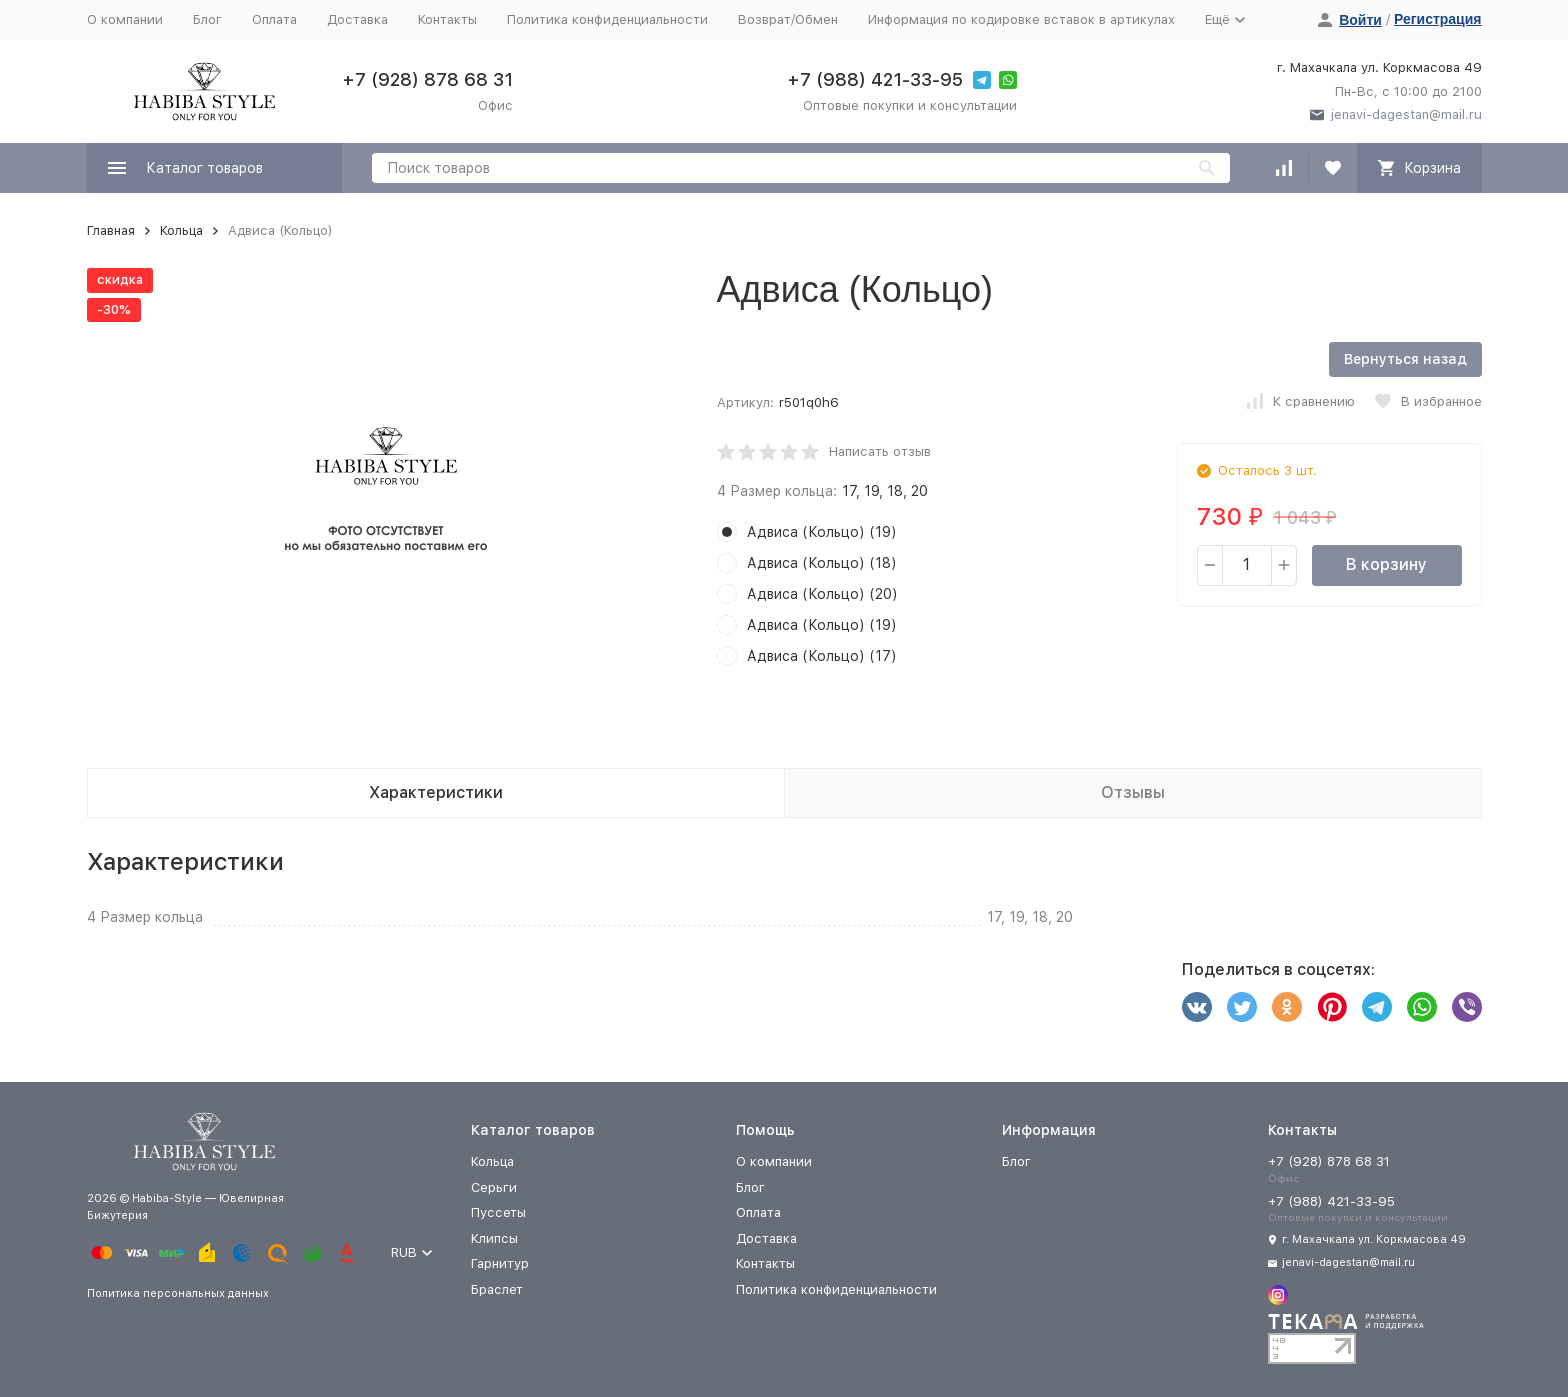 Image resolution: width=1568 pixels, height=1397 pixels. What do you see at coordinates (1438, 19) in the screenshot?
I see `Регистрация` at bounding box center [1438, 19].